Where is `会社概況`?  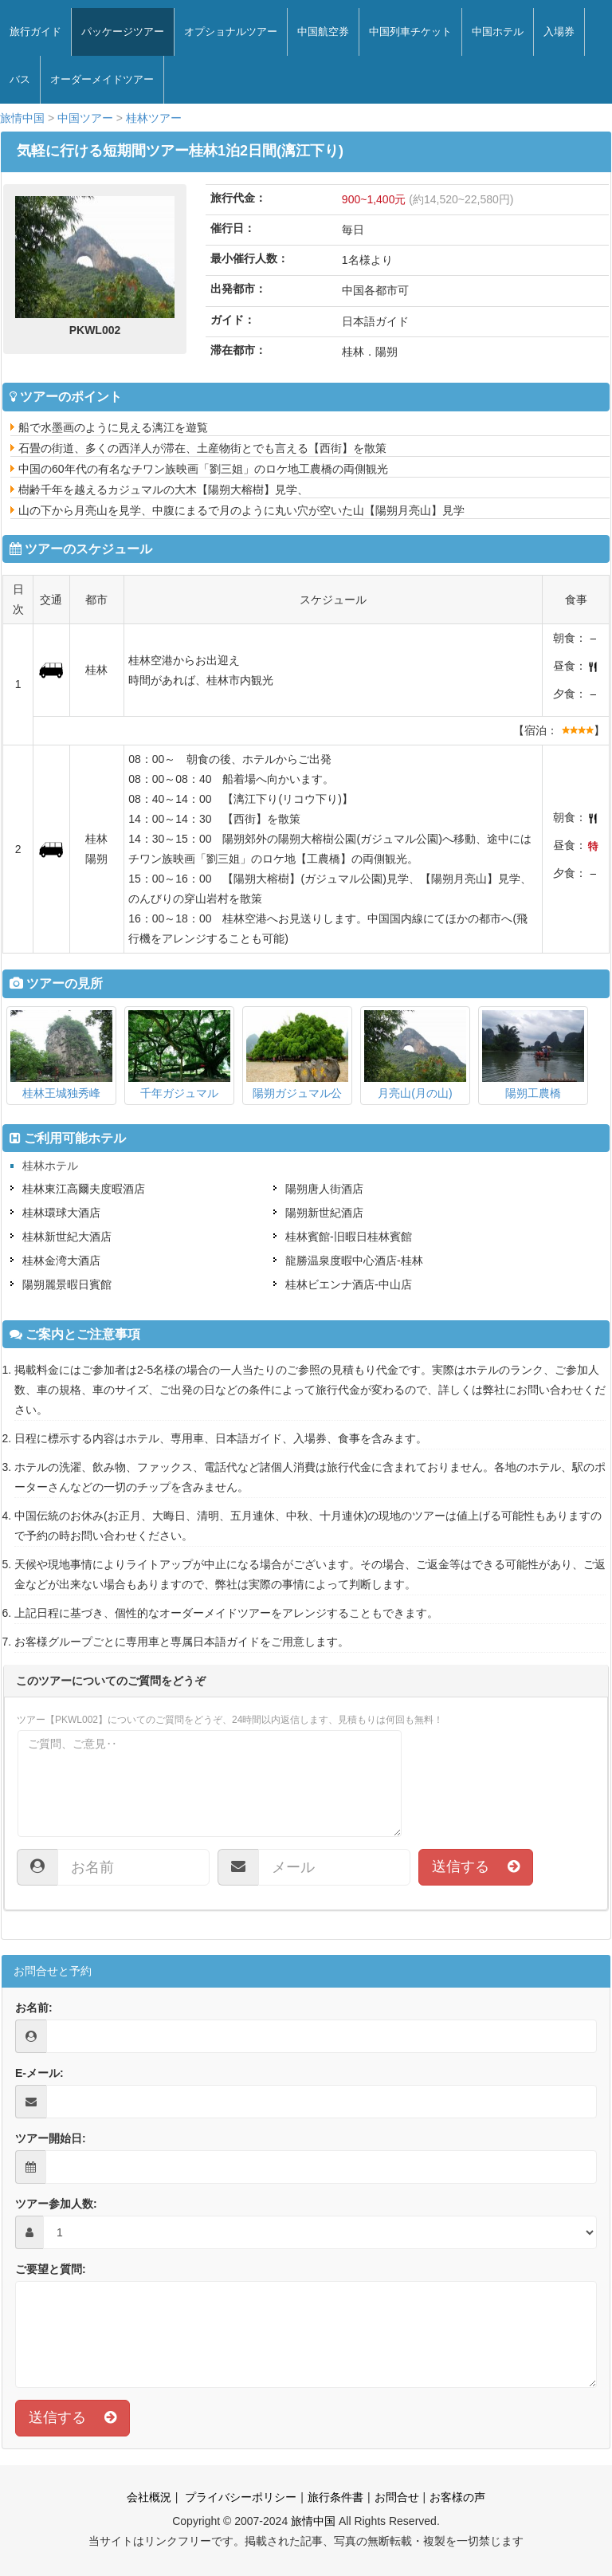 会社概況 is located at coordinates (149, 2497).